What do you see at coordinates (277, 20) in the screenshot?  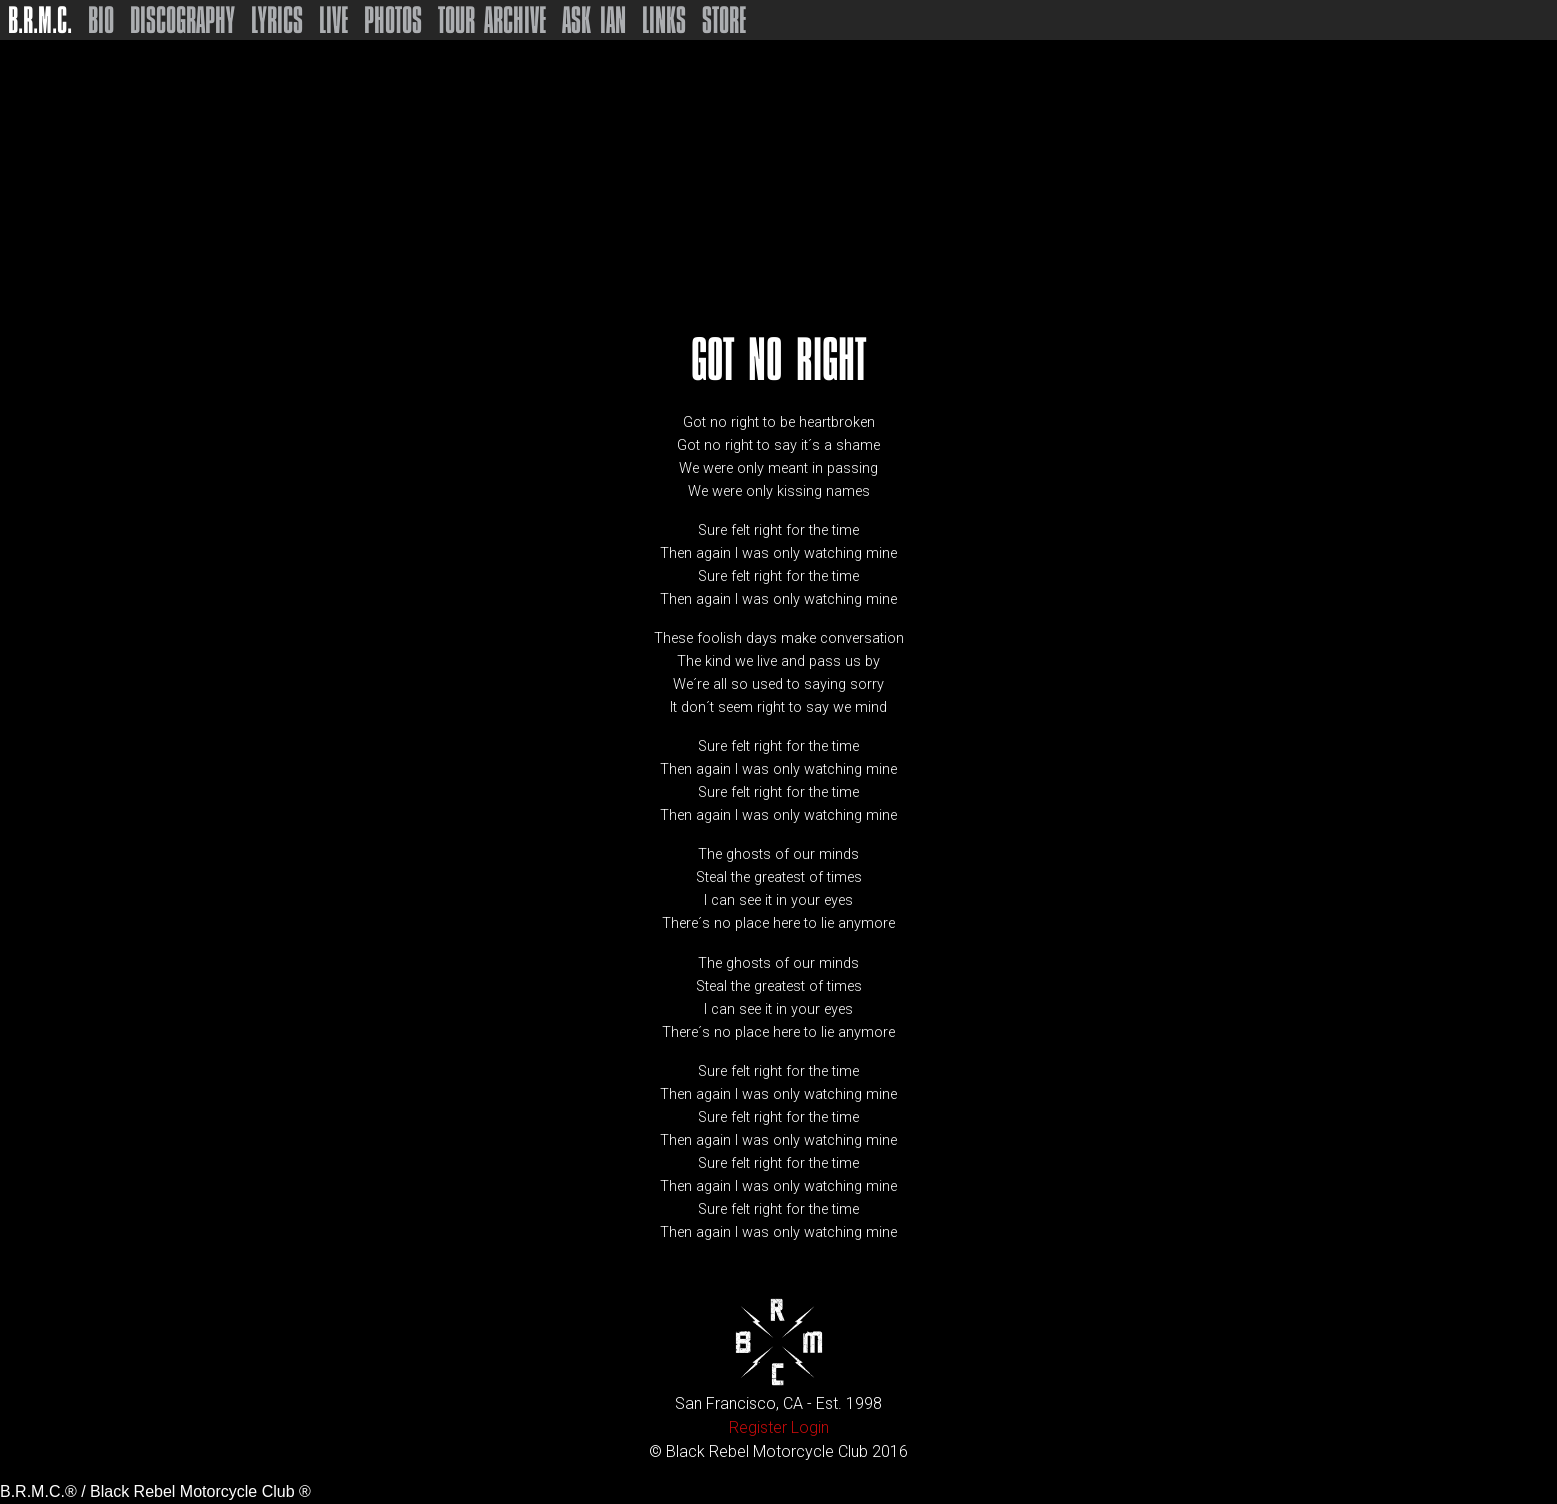 I see `Lyrics` at bounding box center [277, 20].